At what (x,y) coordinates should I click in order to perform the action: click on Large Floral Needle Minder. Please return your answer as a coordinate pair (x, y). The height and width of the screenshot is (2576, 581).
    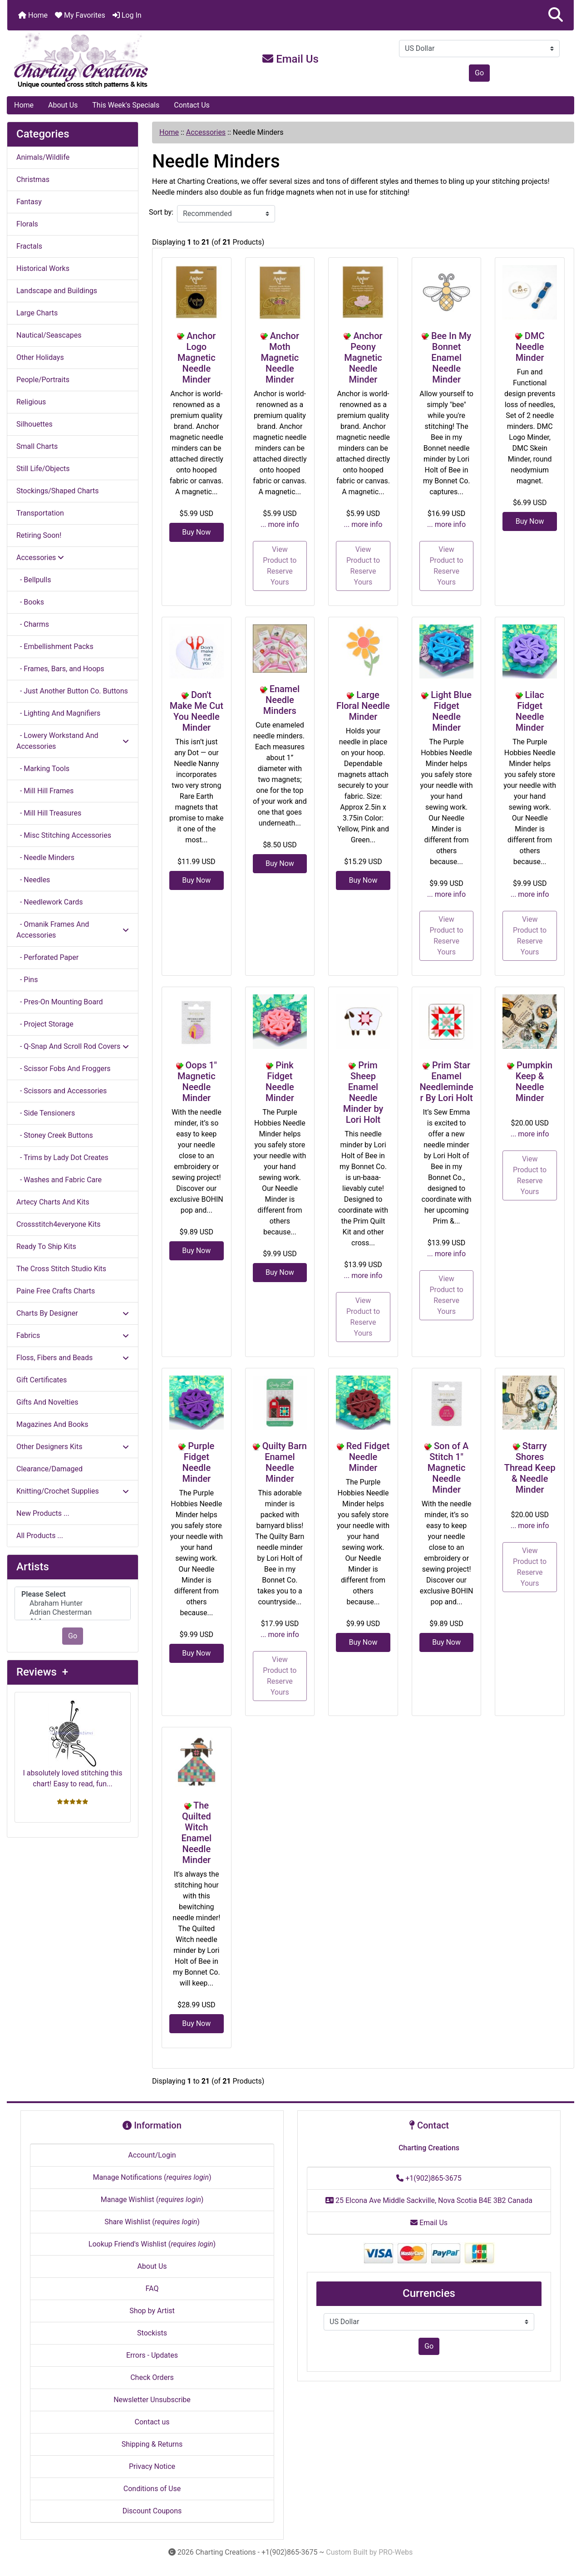
    Looking at the image, I should click on (363, 705).